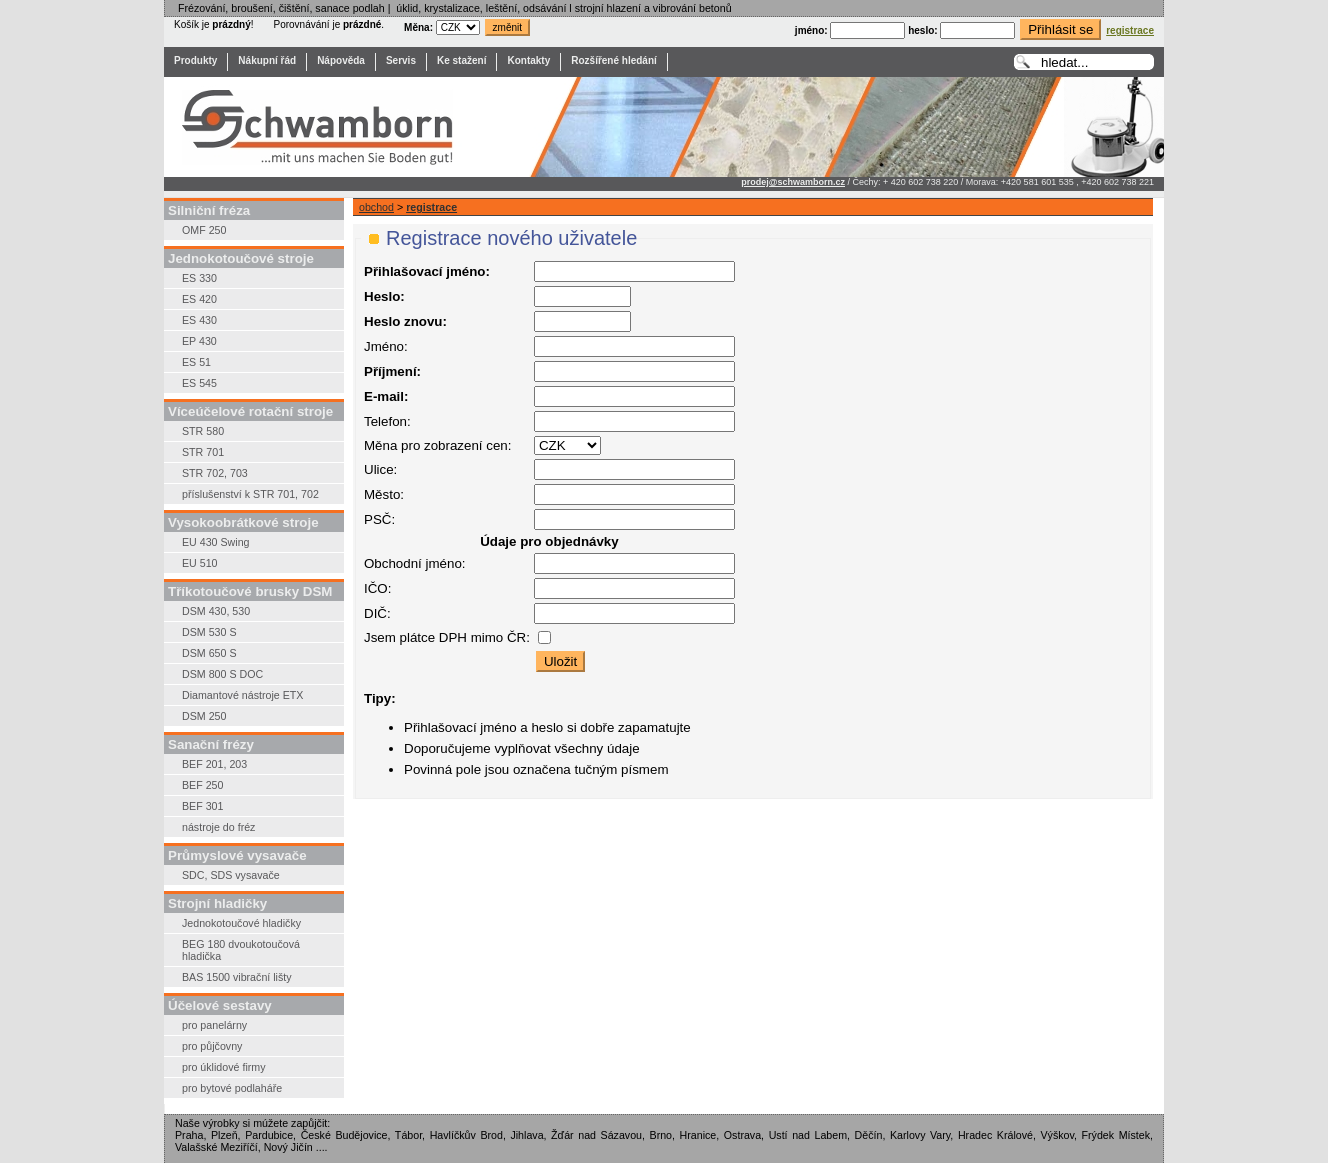  Describe the element at coordinates (231, 875) in the screenshot. I see `SDC, SDS vysavače` at that location.